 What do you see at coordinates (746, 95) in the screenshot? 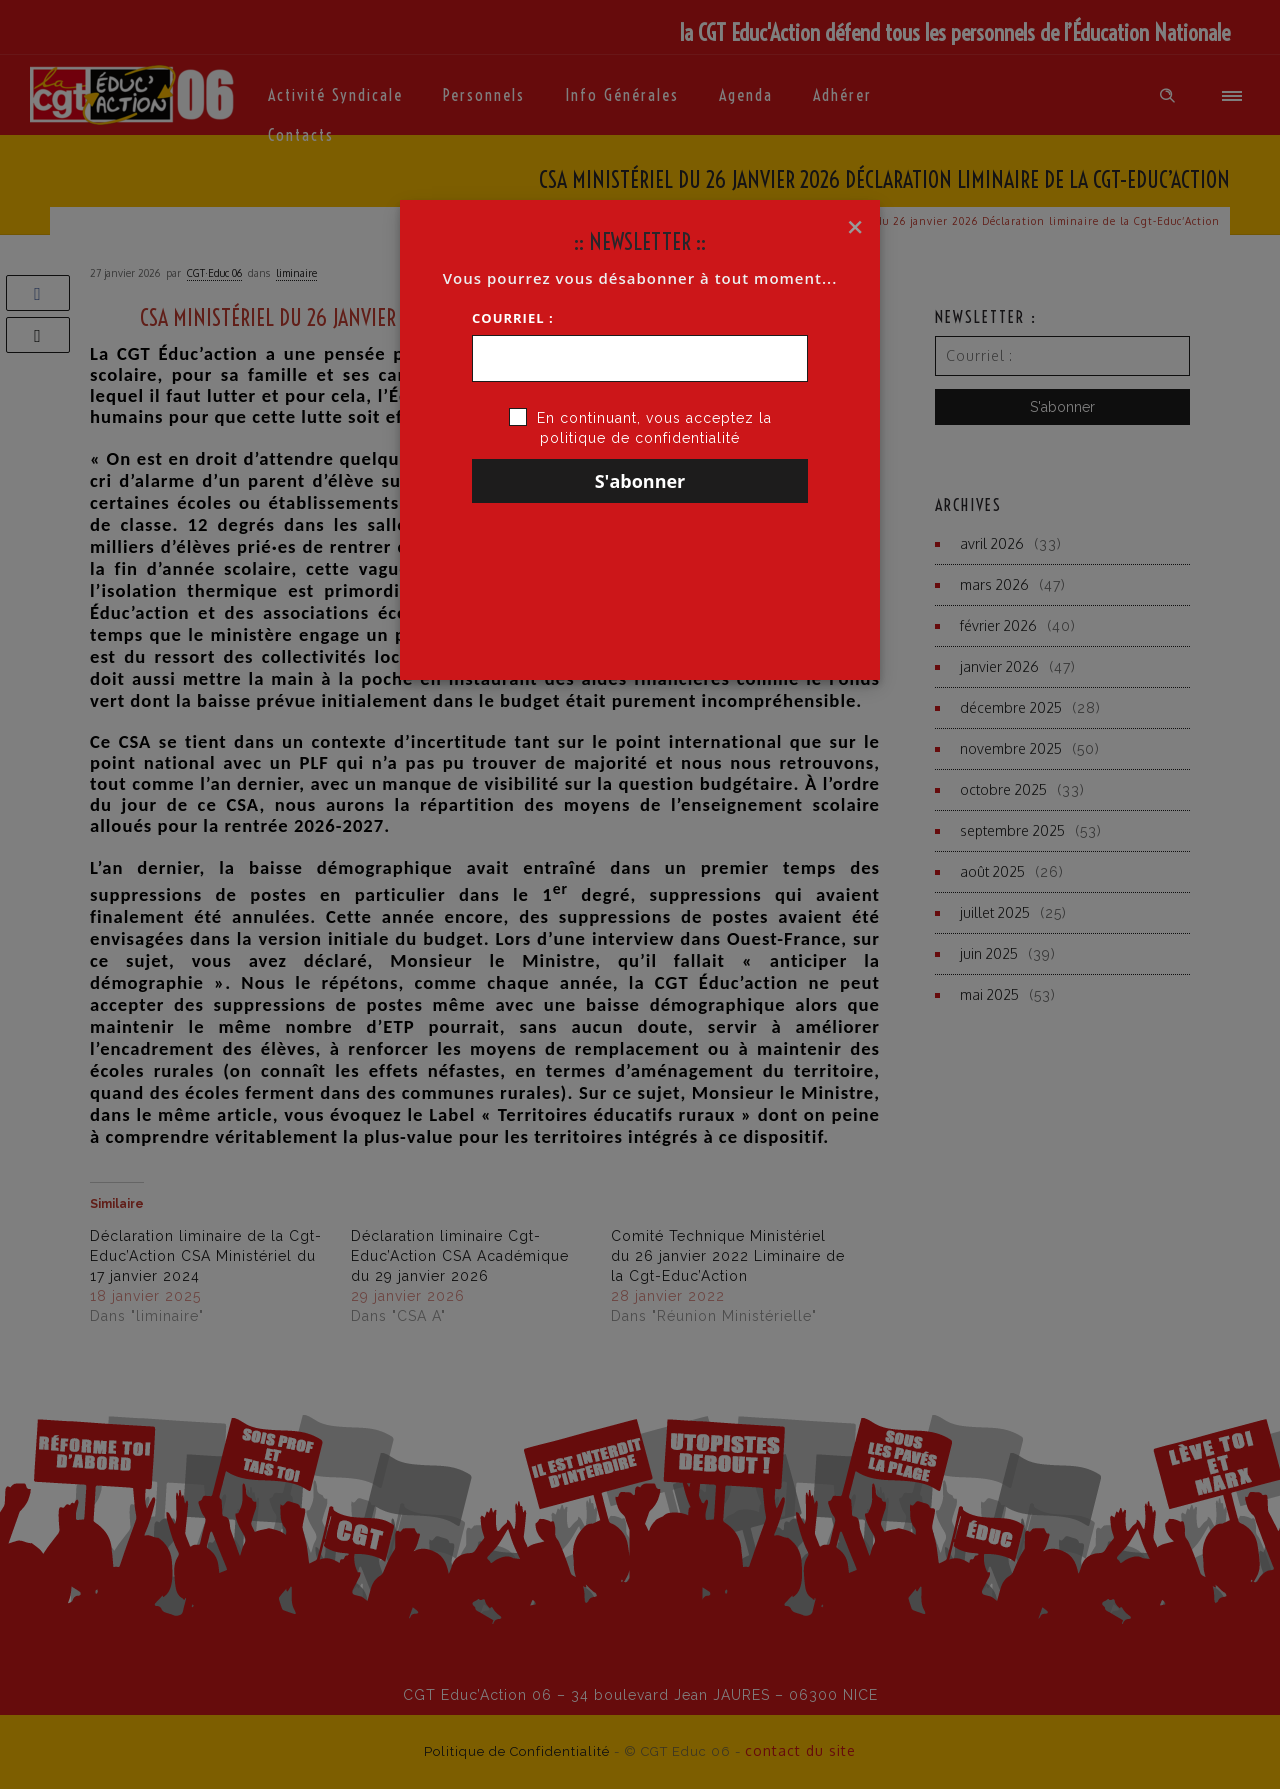
I see `Agenda` at bounding box center [746, 95].